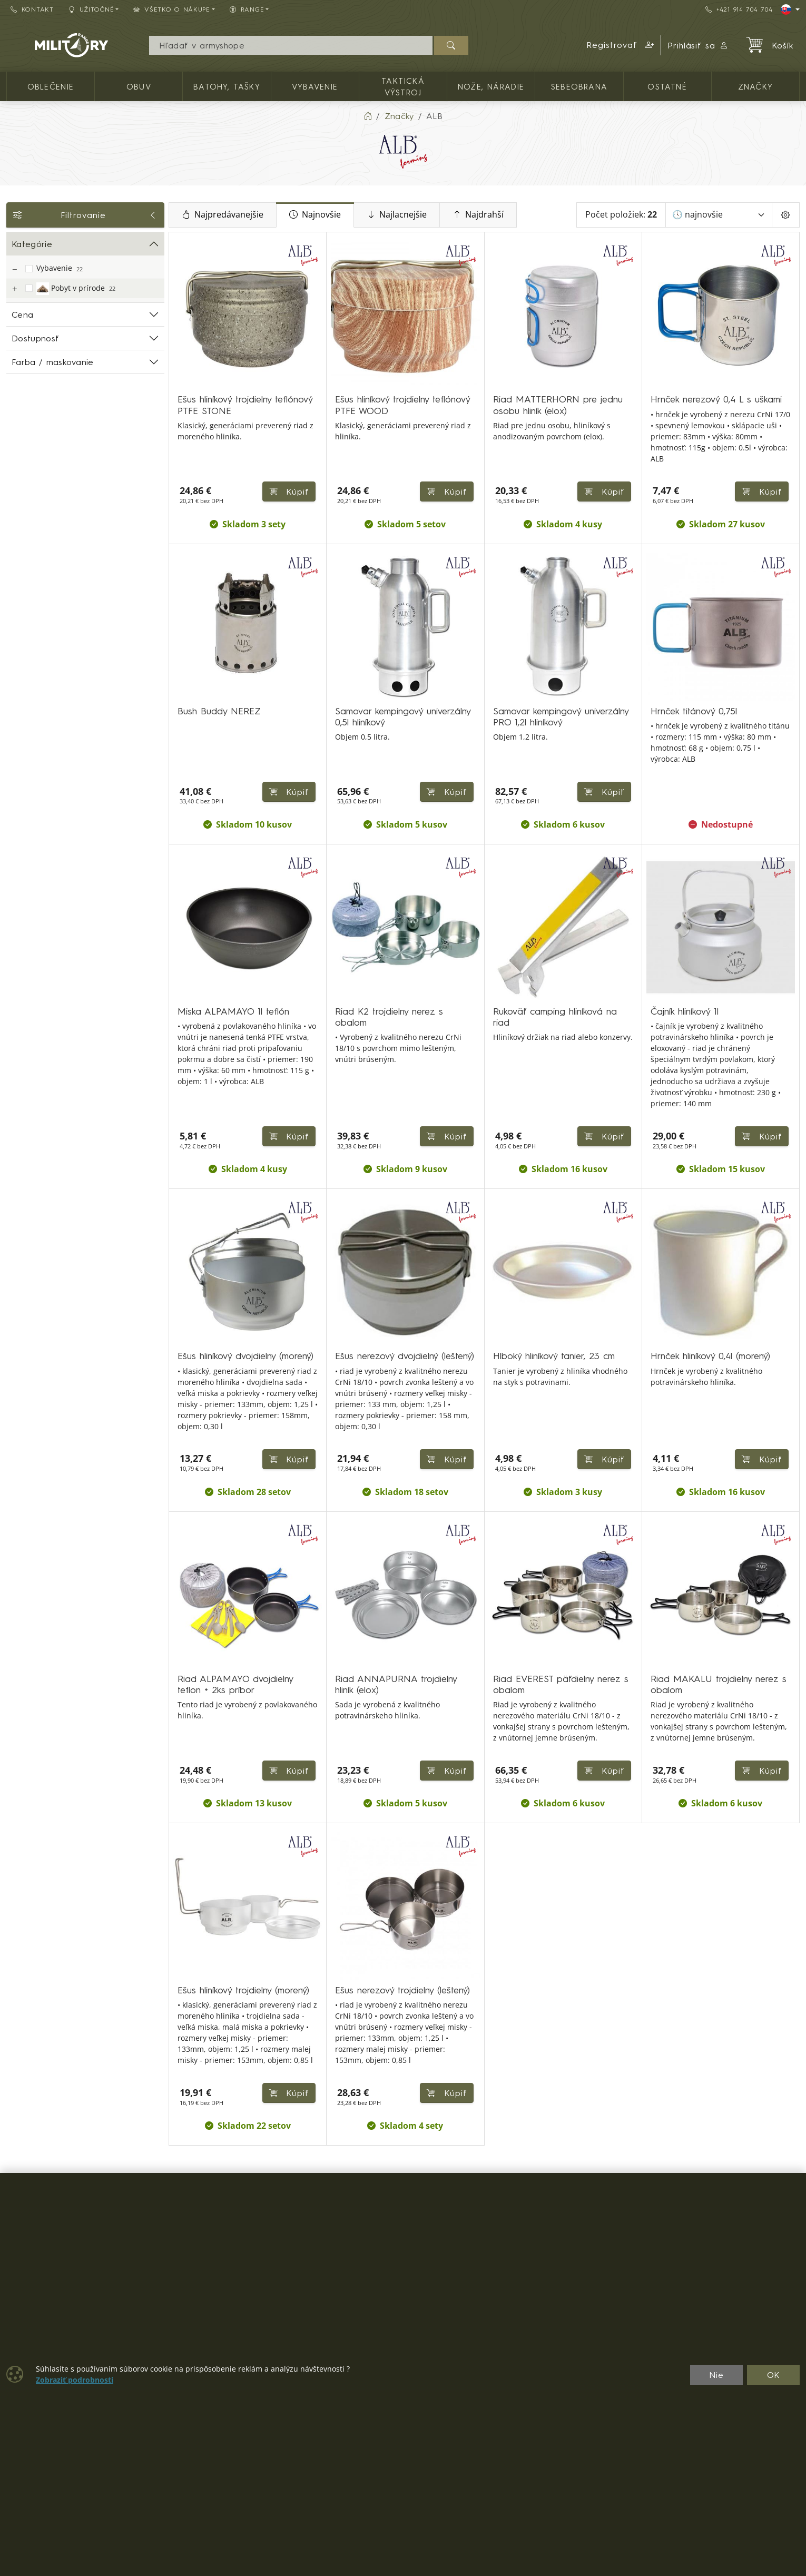  What do you see at coordinates (790, 9) in the screenshot?
I see `[Lang]` at bounding box center [790, 9].